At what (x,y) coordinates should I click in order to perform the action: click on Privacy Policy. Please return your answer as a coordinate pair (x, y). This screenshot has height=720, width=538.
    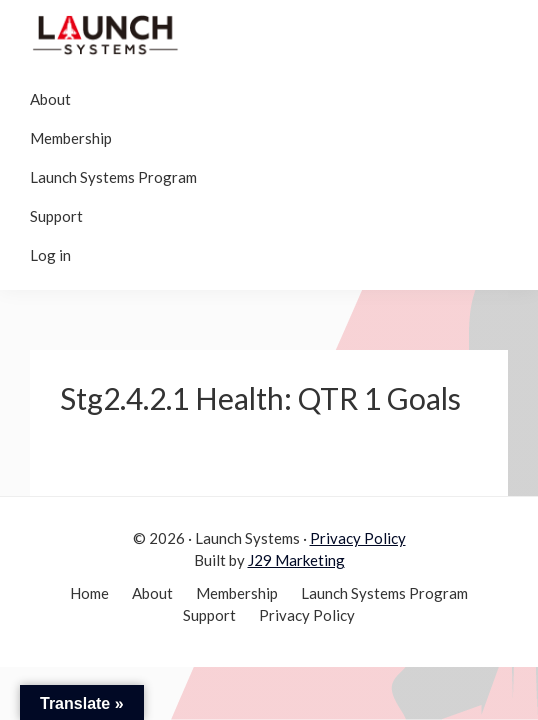
    Looking at the image, I should click on (358, 538).